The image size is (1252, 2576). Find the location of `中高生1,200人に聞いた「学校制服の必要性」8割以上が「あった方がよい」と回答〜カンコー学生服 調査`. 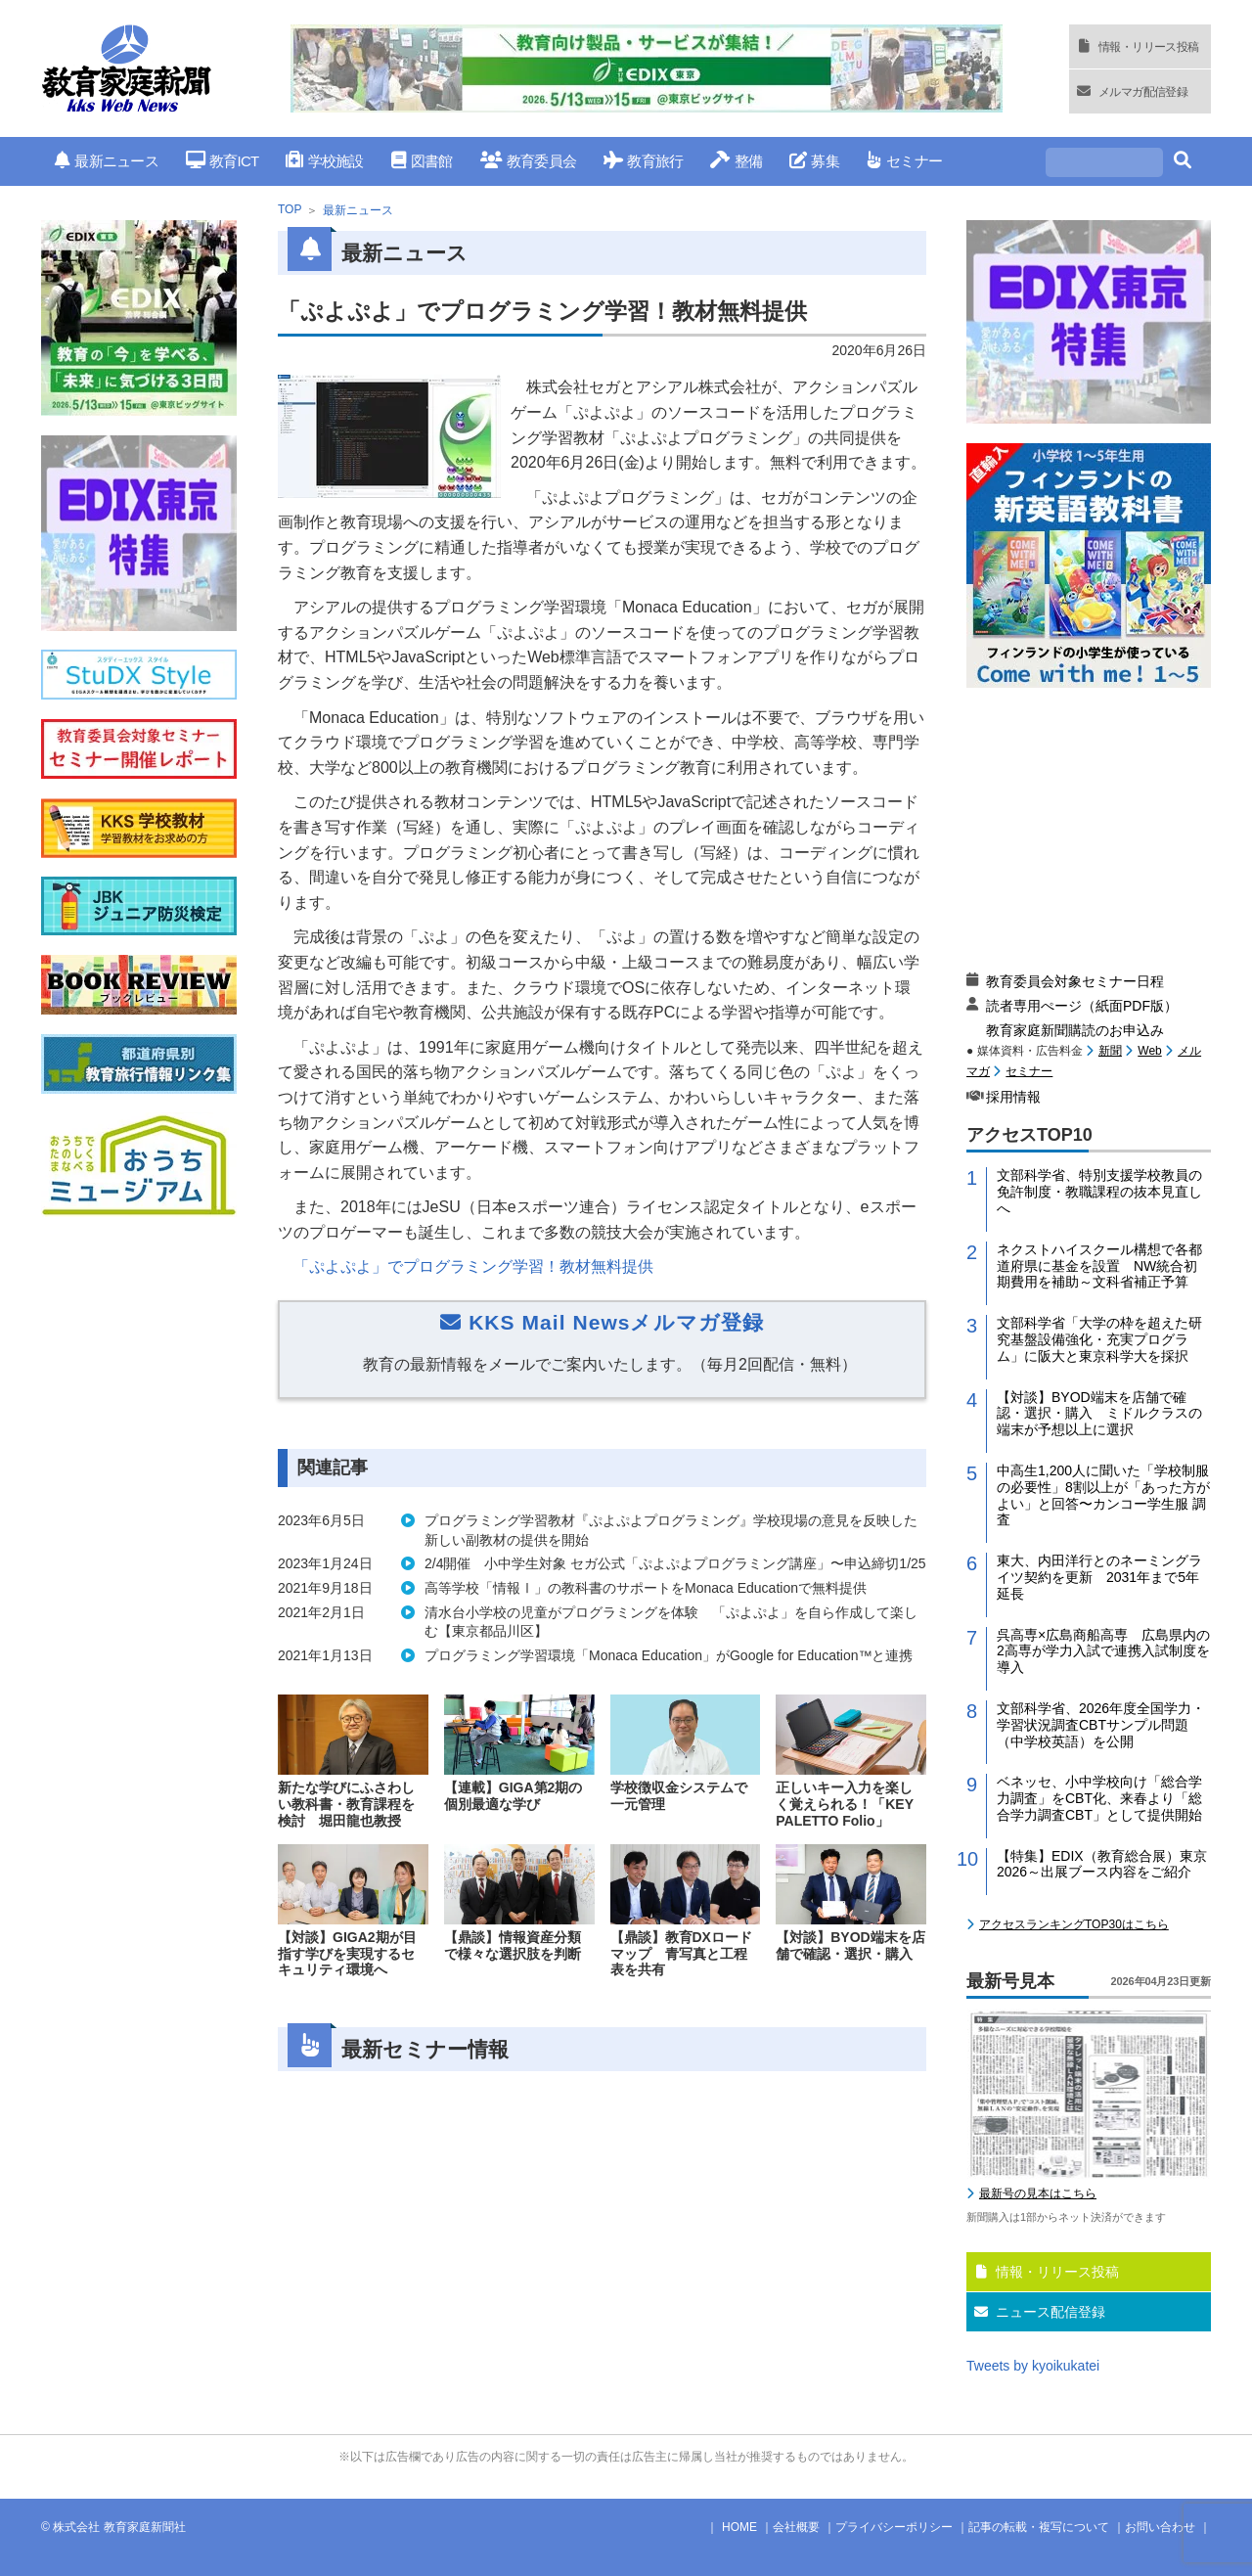

中高生1,200人に聞いた「学校制服の必要性」8割以上が「あった方がよい」と回答〜カンコー学生服 調査 is located at coordinates (1103, 1495).